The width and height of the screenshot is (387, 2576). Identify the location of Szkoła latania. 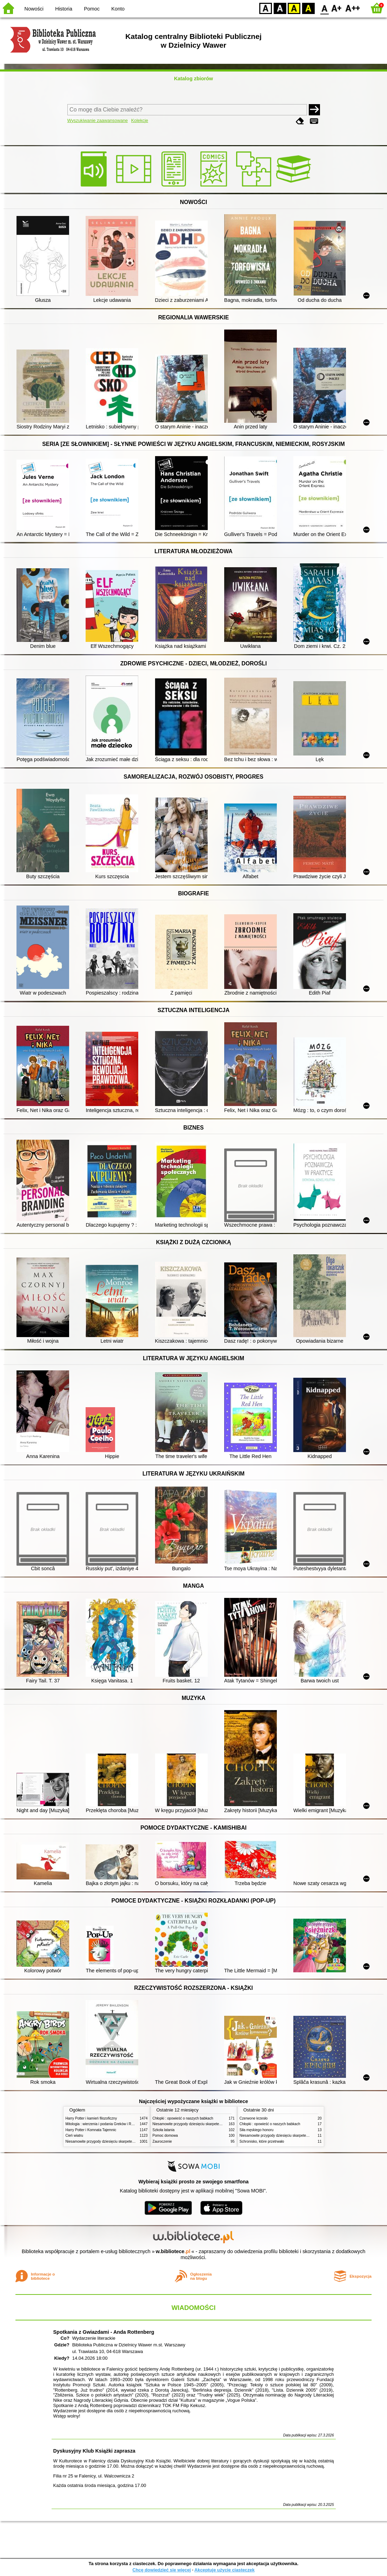
(164, 2130).